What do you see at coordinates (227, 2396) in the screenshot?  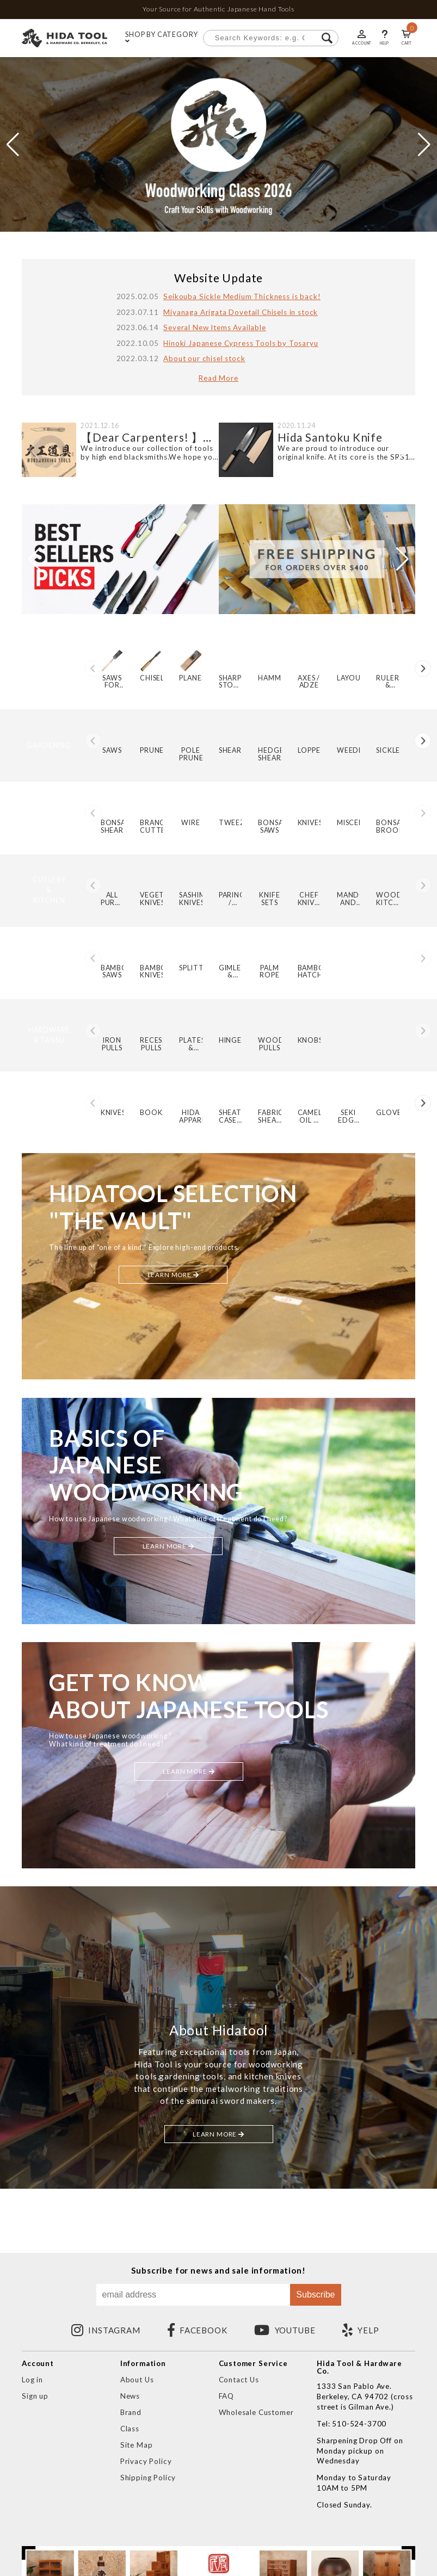 I see `FAQ` at bounding box center [227, 2396].